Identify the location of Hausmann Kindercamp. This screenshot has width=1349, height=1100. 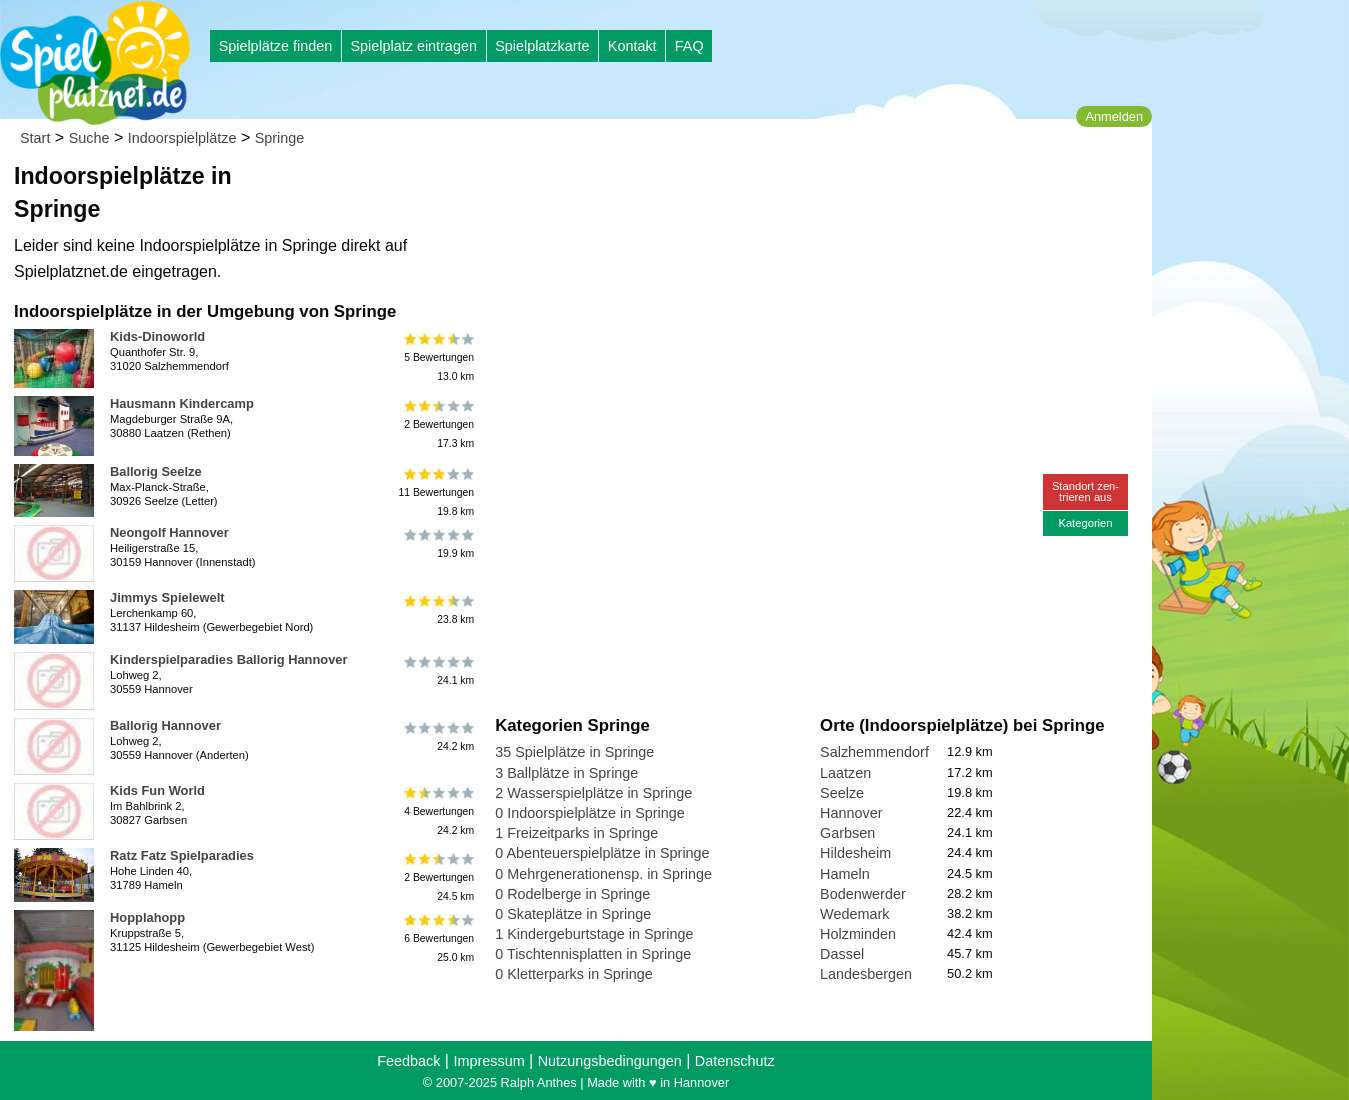
(182, 403).